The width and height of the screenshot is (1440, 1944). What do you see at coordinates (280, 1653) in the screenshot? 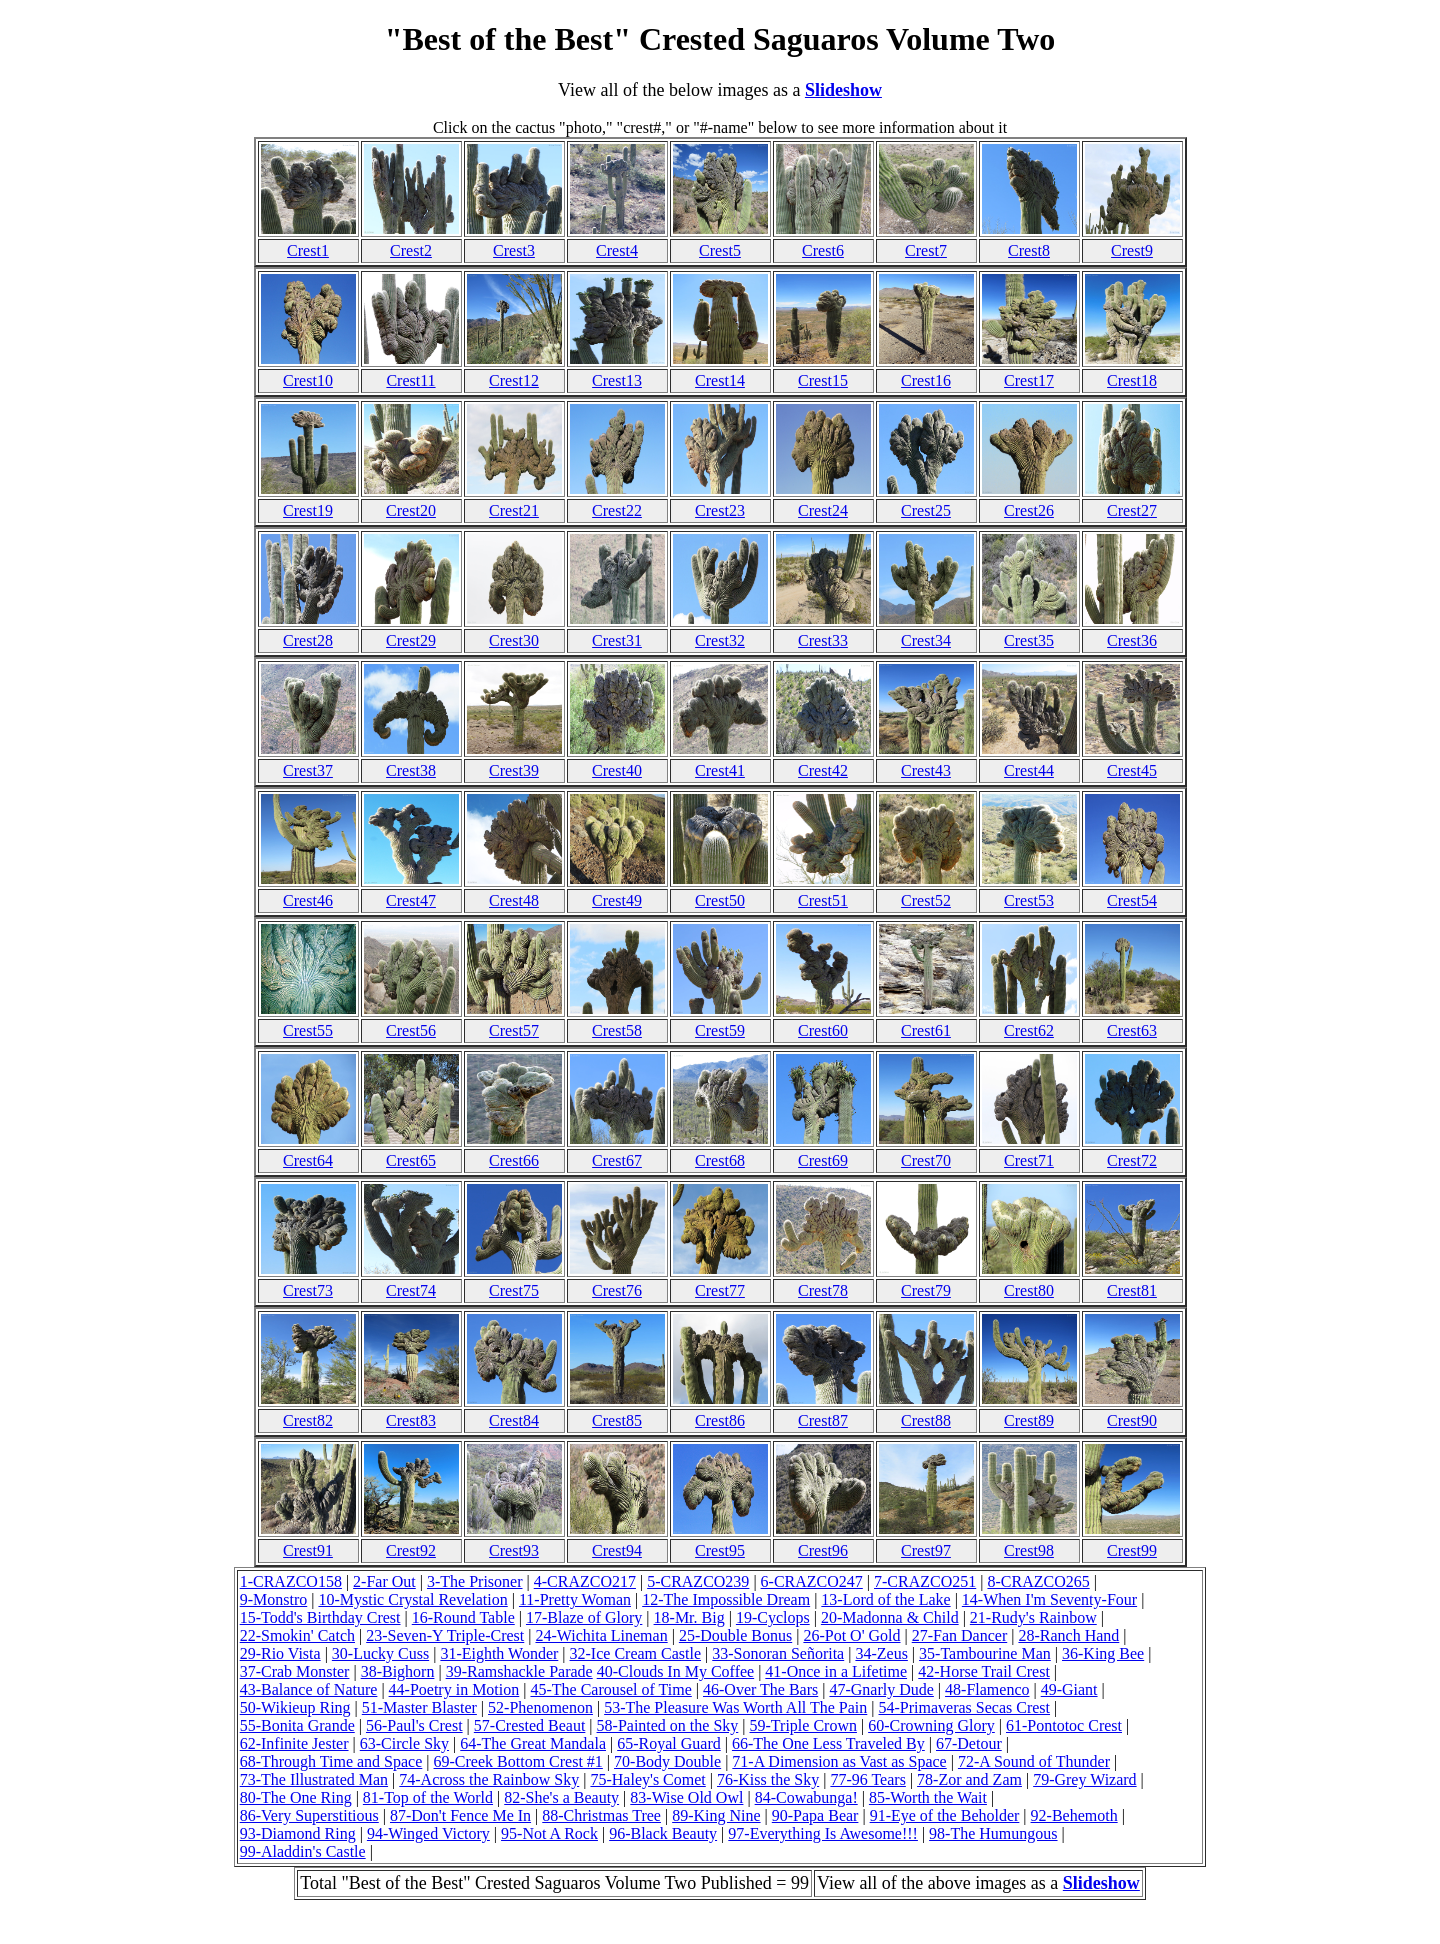
I see `29-Rio Vista` at bounding box center [280, 1653].